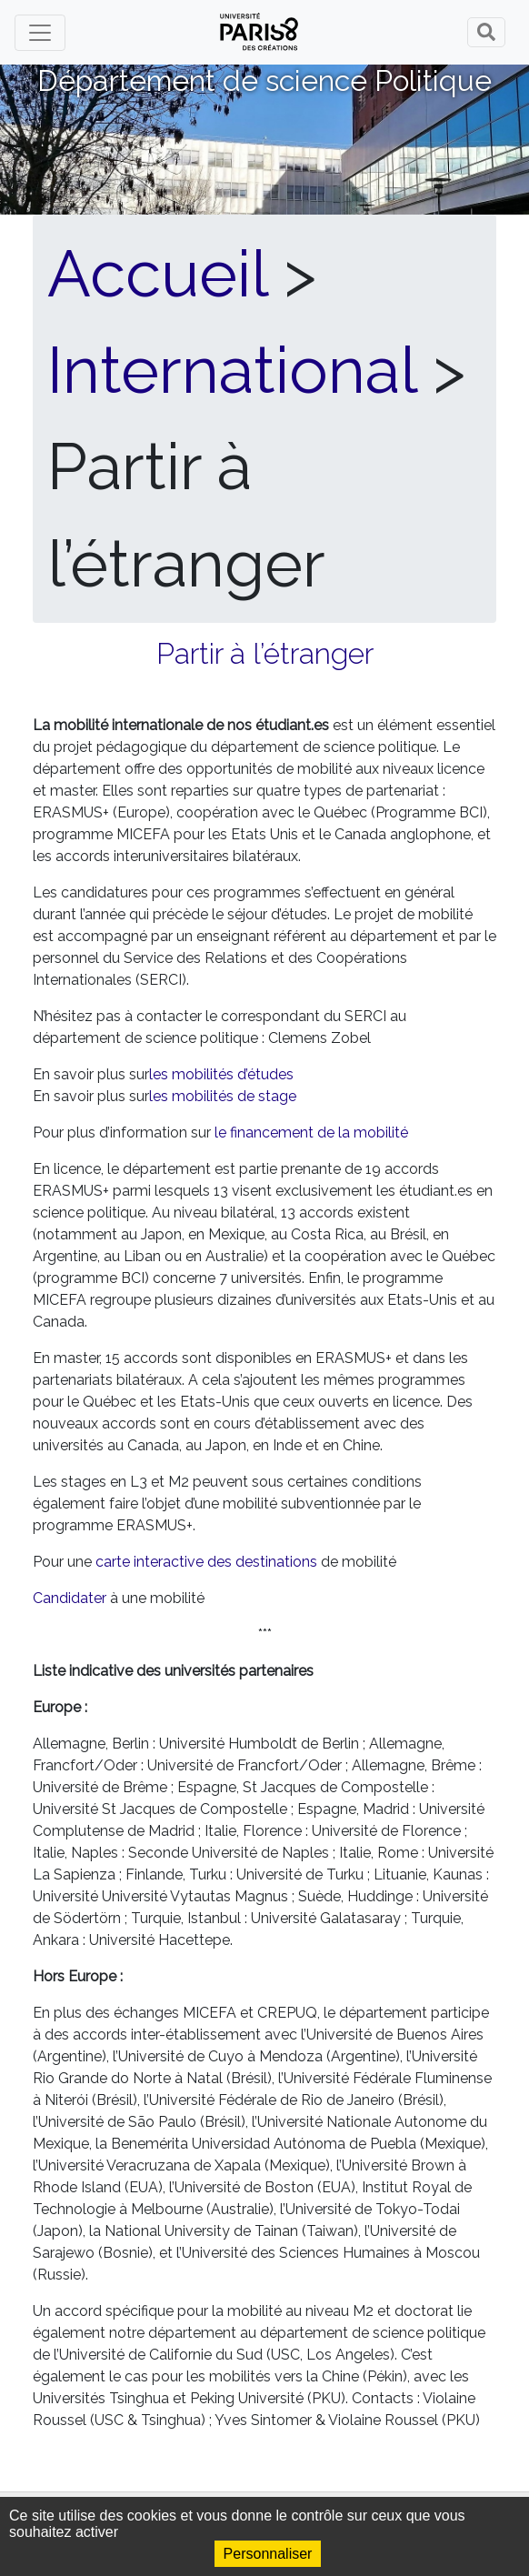  Describe the element at coordinates (221, 1074) in the screenshot. I see `les mobilités d’études` at that location.